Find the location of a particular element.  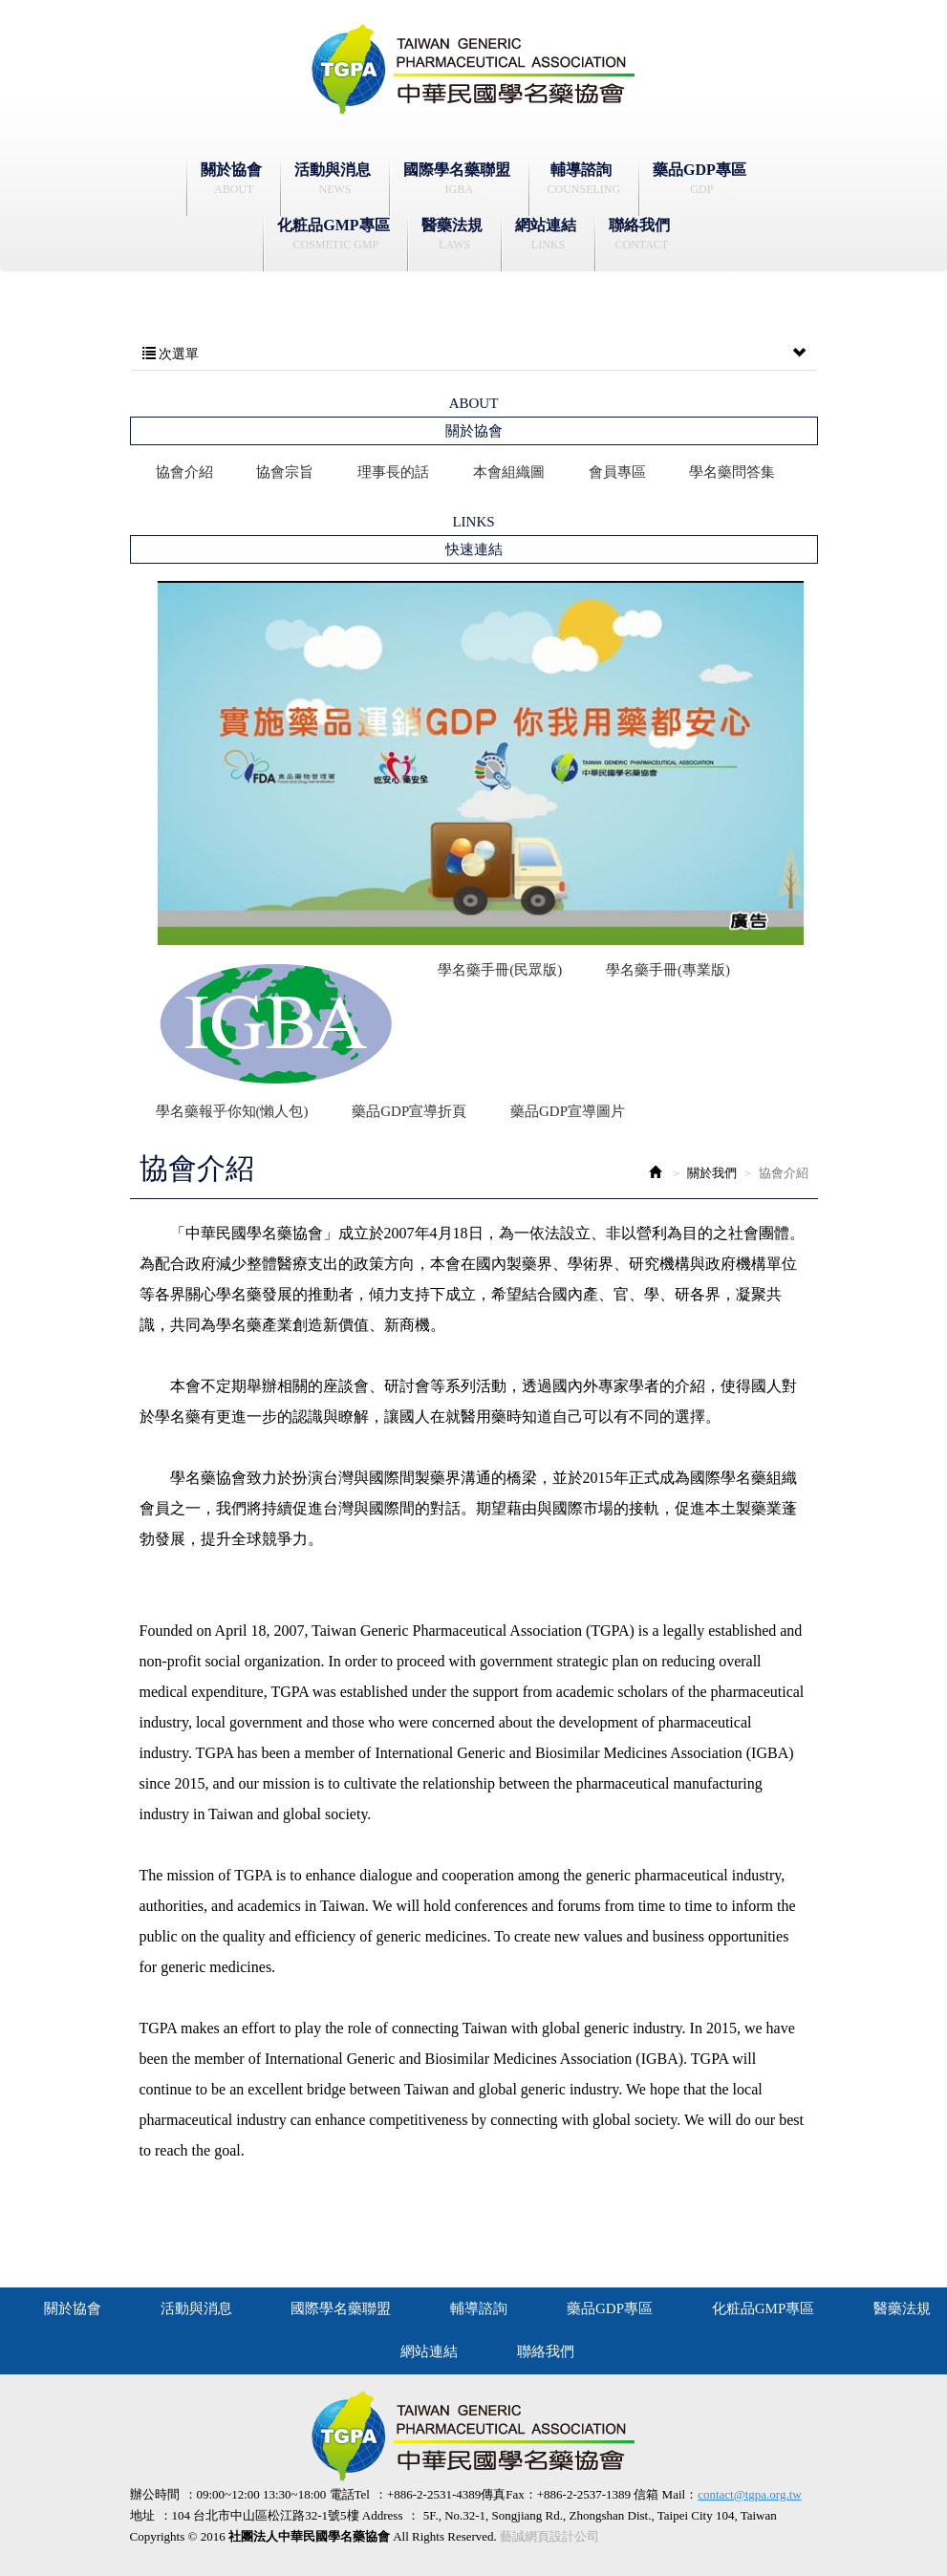

學名藥報乎你知(懶人包) is located at coordinates (232, 1111).